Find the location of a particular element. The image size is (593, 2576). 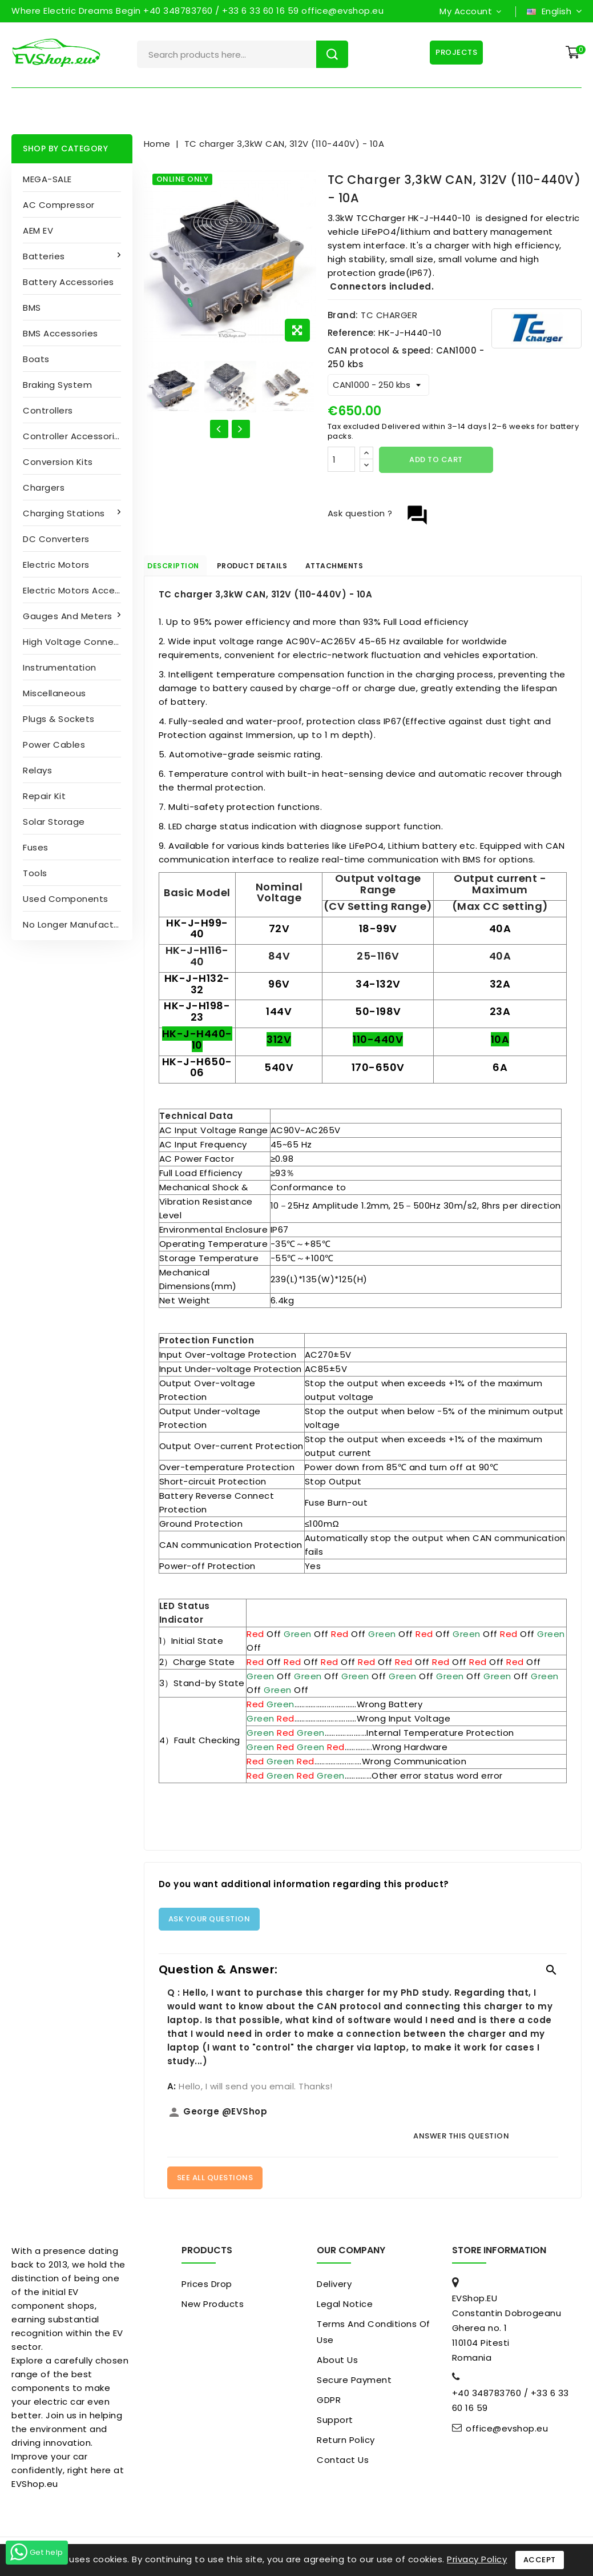

Delivery is located at coordinates (334, 2288).